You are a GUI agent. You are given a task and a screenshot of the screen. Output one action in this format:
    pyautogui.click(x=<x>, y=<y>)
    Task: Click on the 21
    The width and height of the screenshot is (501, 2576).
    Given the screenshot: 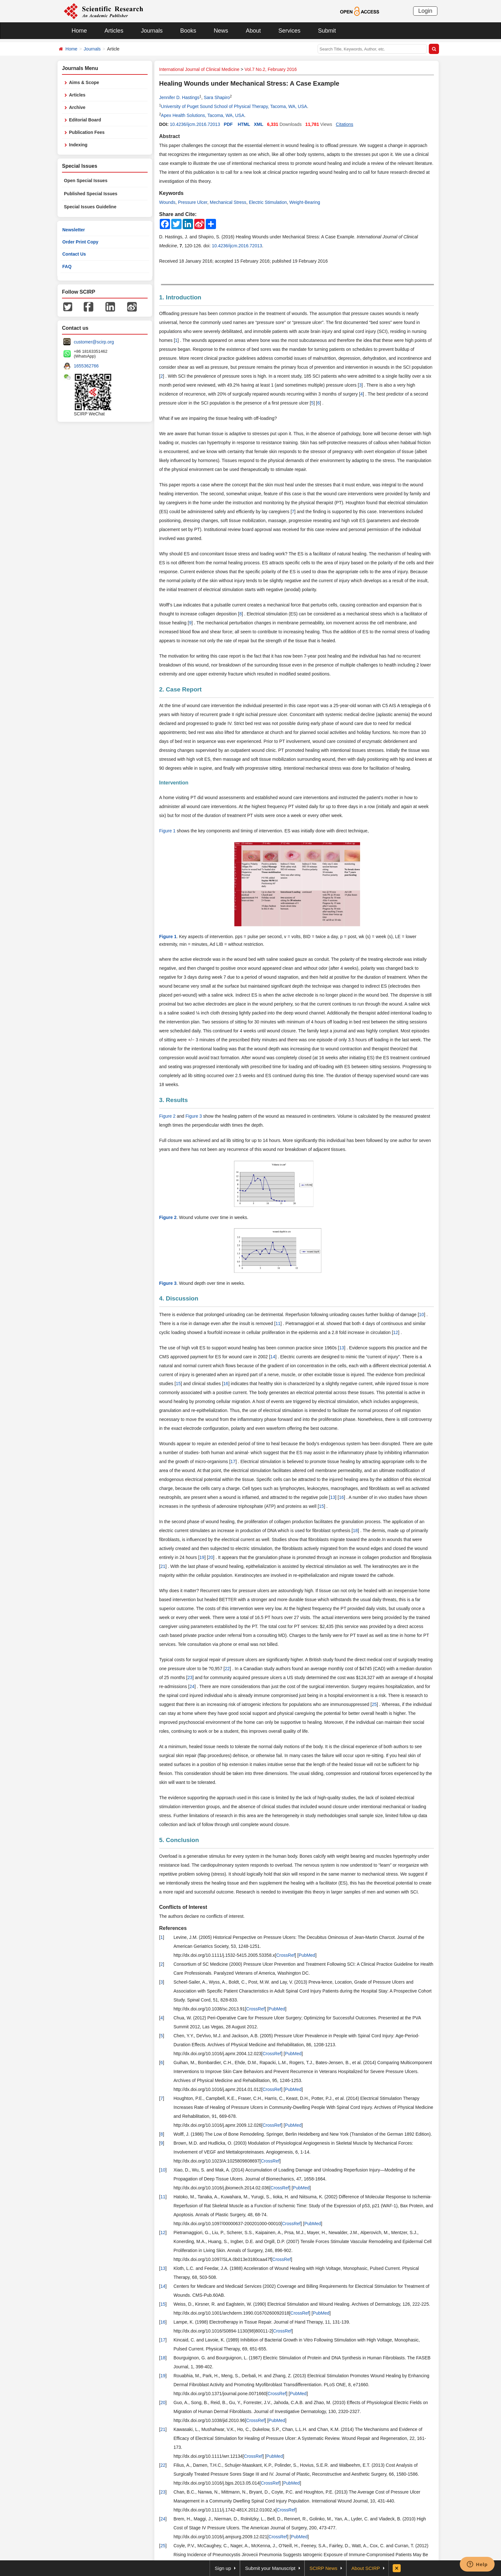 What is the action you would take?
    pyautogui.click(x=163, y=1566)
    